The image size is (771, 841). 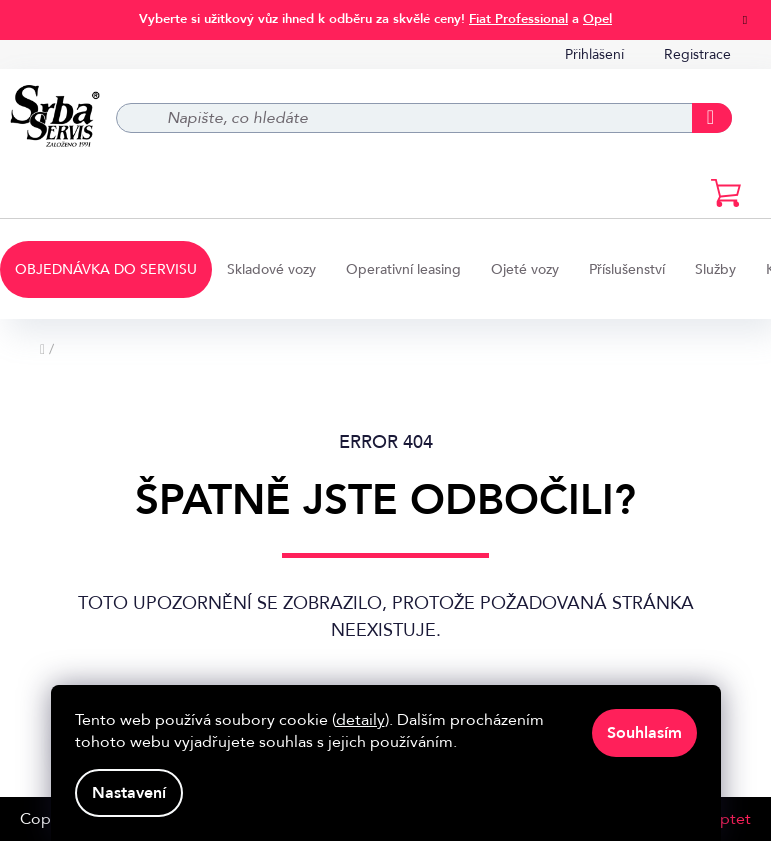 What do you see at coordinates (697, 54) in the screenshot?
I see `Registrace` at bounding box center [697, 54].